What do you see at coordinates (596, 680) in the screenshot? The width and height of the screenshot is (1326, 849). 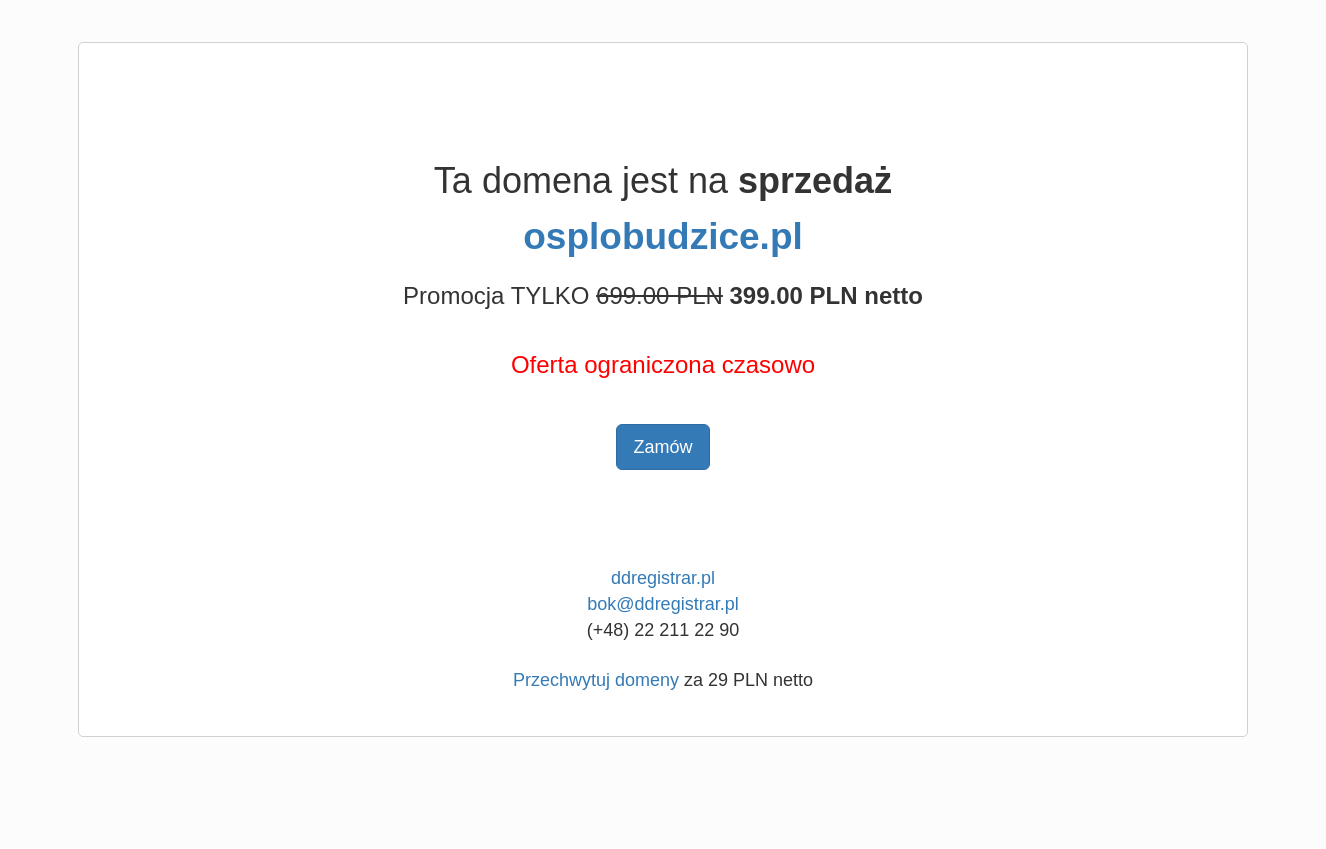 I see `Przechwytuj domeny` at bounding box center [596, 680].